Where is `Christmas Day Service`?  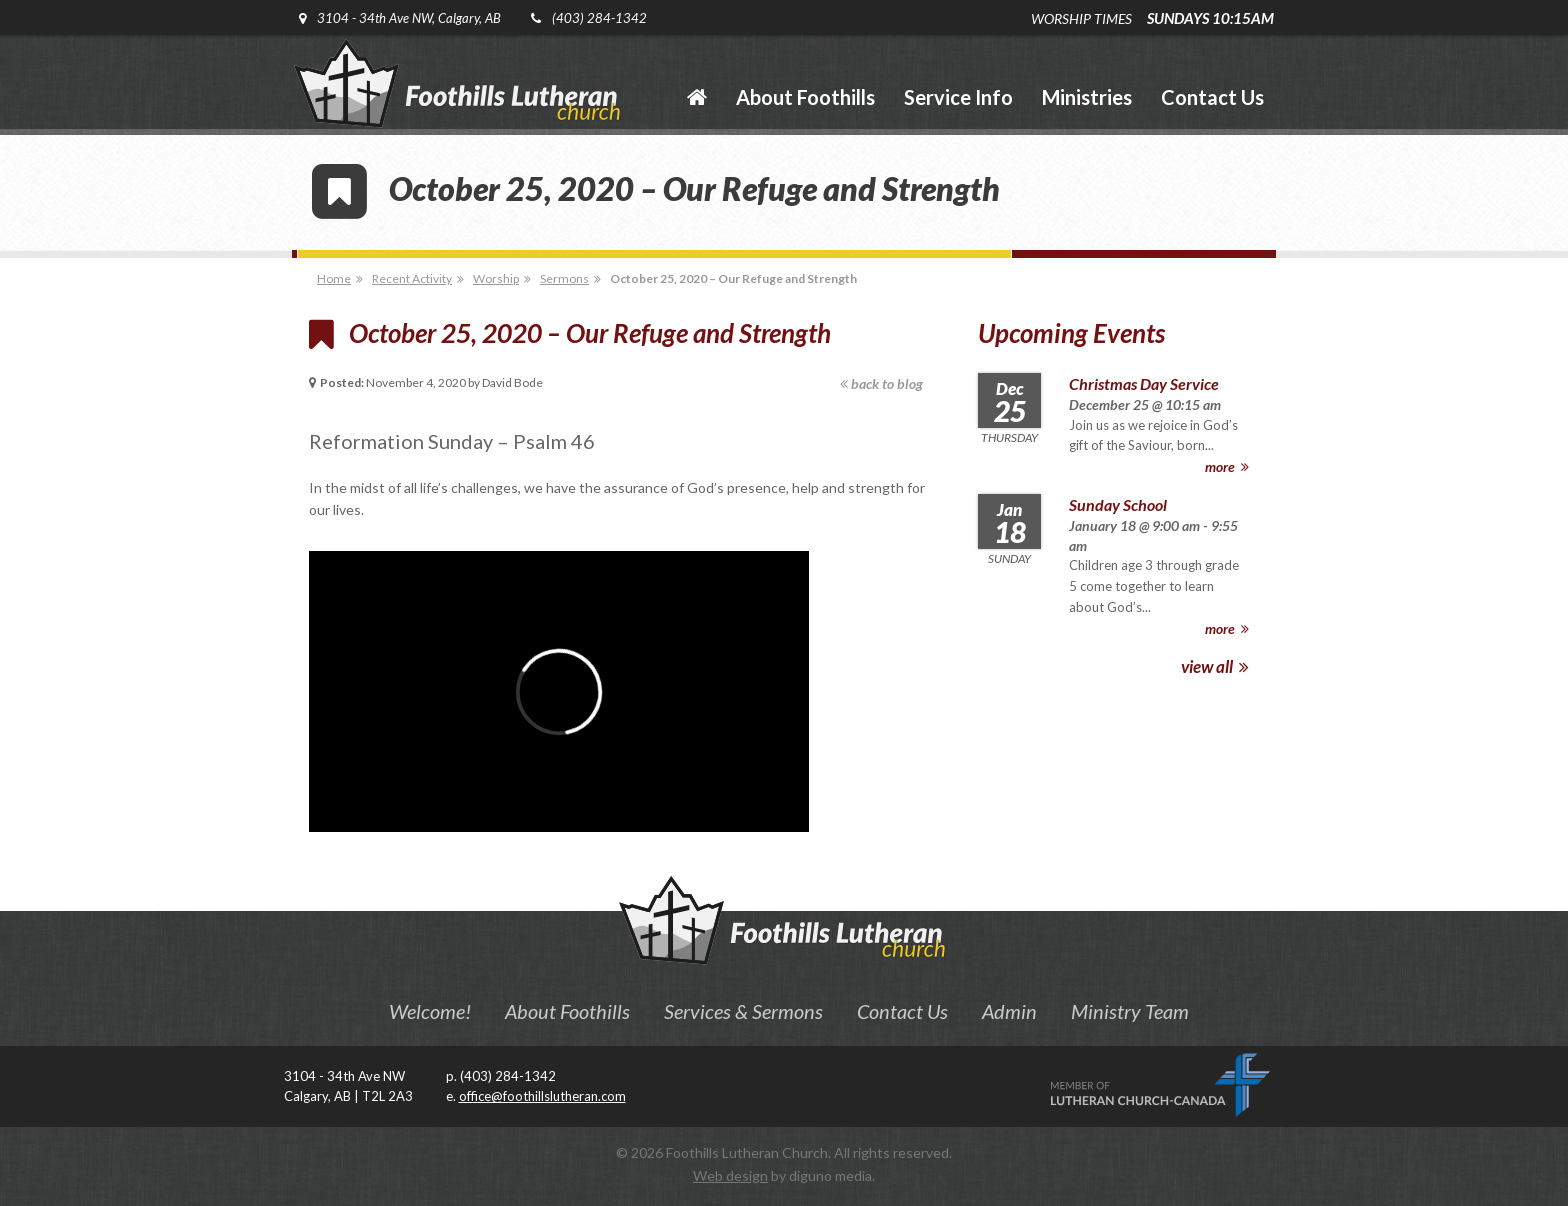
Christmas Day Service is located at coordinates (1144, 383).